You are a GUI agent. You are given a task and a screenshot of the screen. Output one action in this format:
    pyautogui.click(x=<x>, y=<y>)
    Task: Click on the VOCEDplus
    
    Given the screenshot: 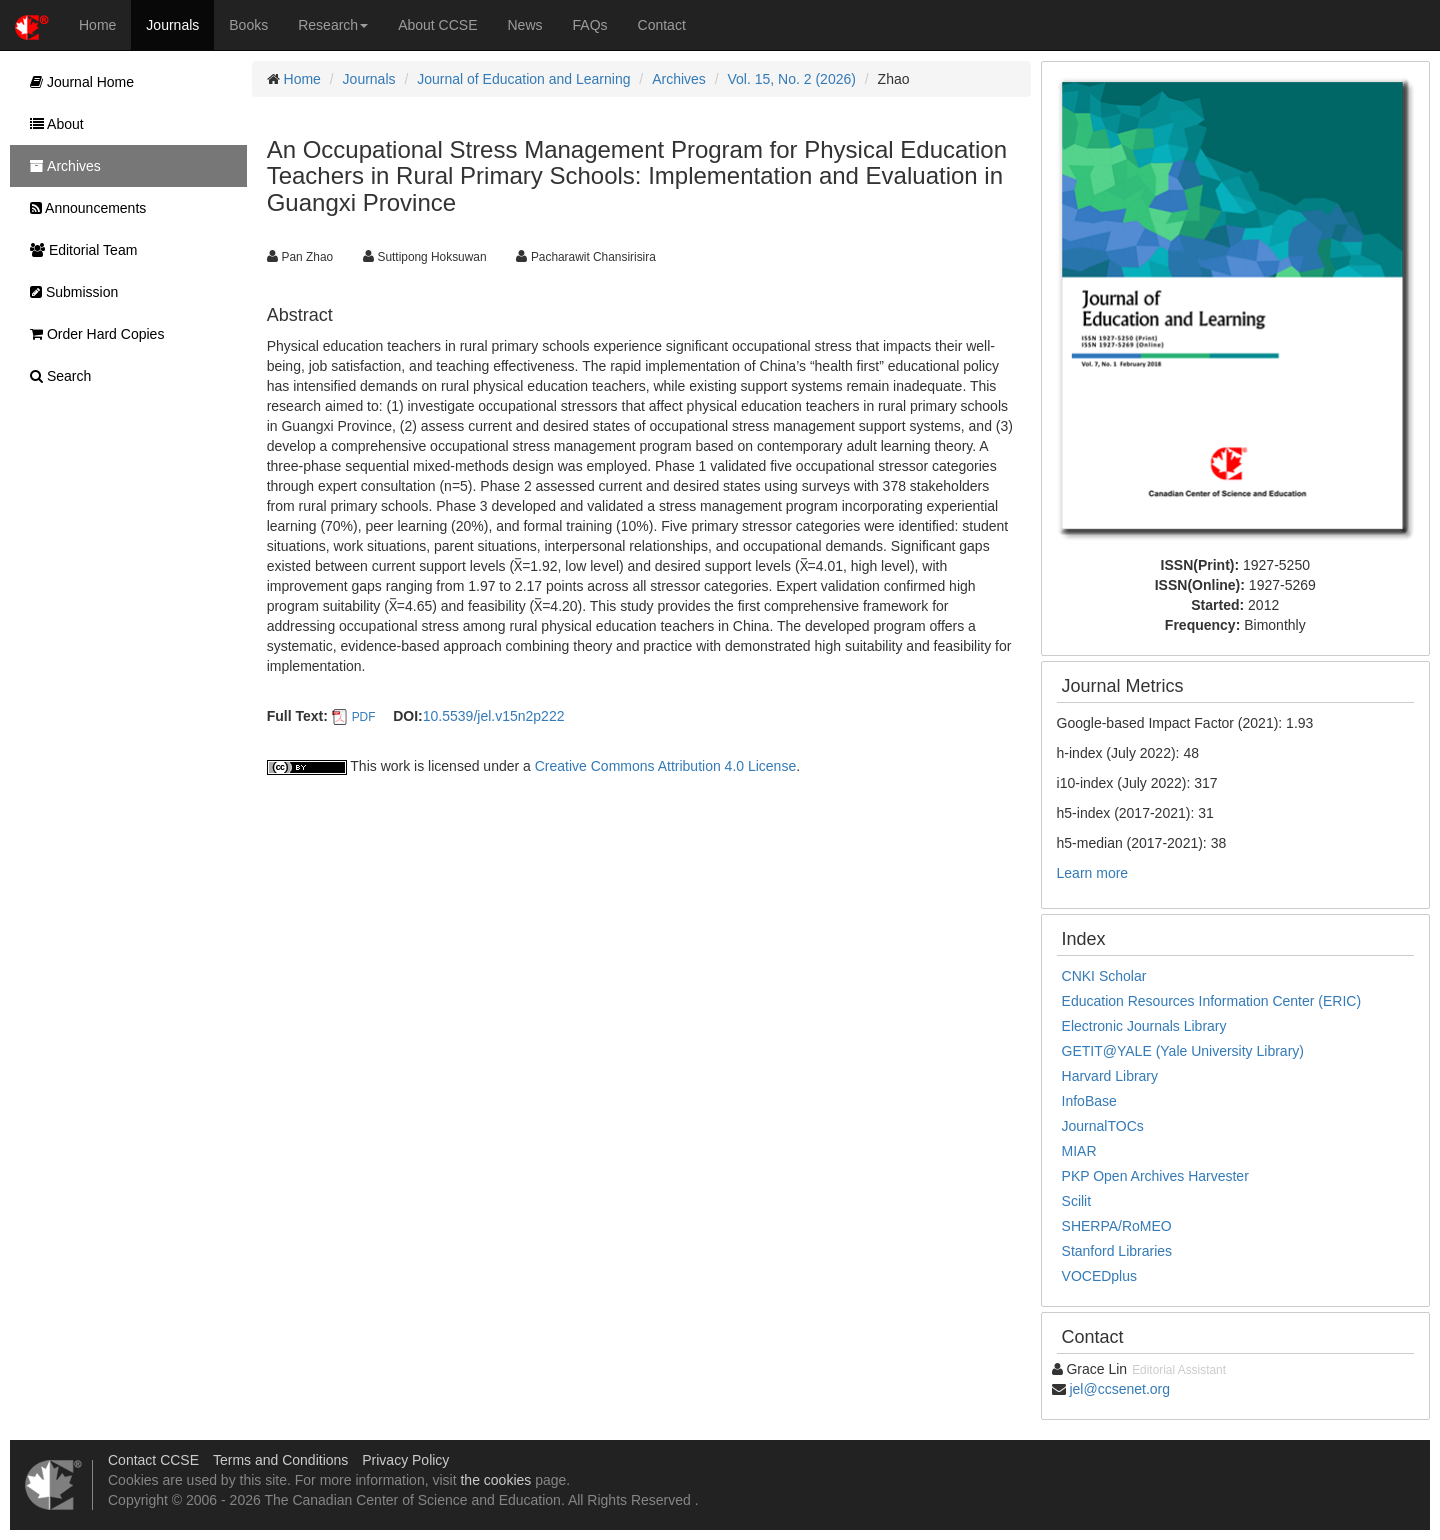 What is the action you would take?
    pyautogui.click(x=1099, y=1276)
    